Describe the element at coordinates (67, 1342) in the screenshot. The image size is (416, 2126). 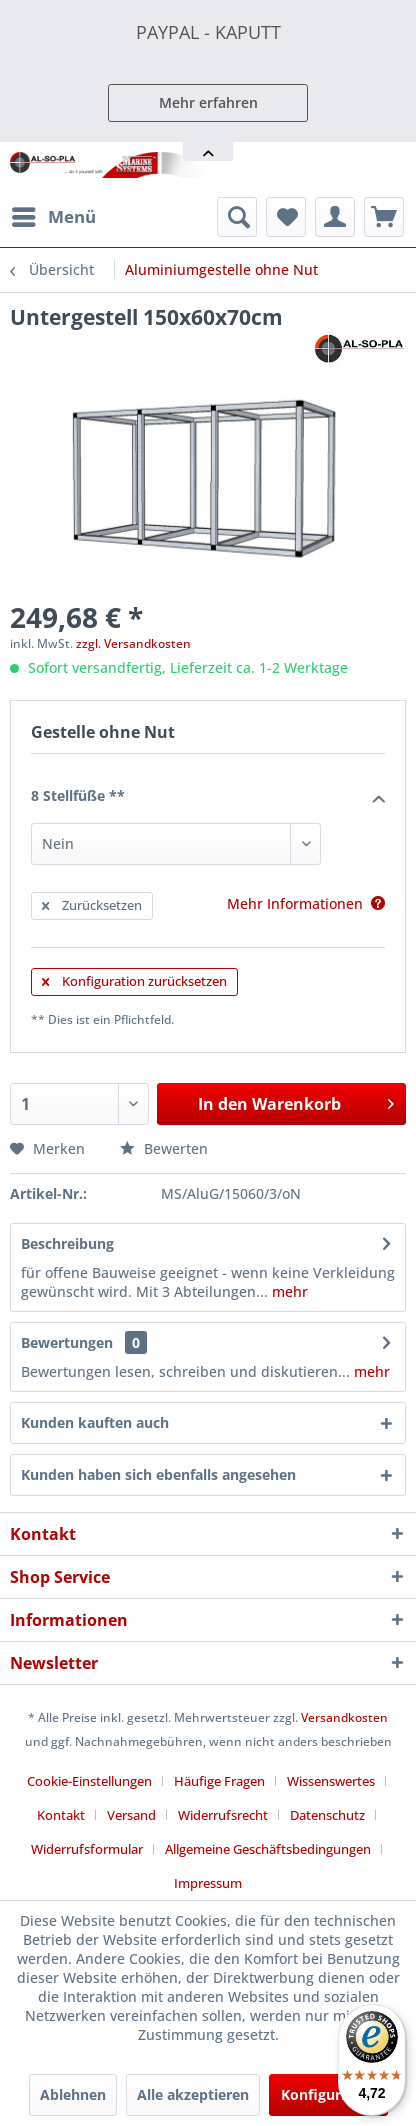
I see `Bewertungen` at that location.